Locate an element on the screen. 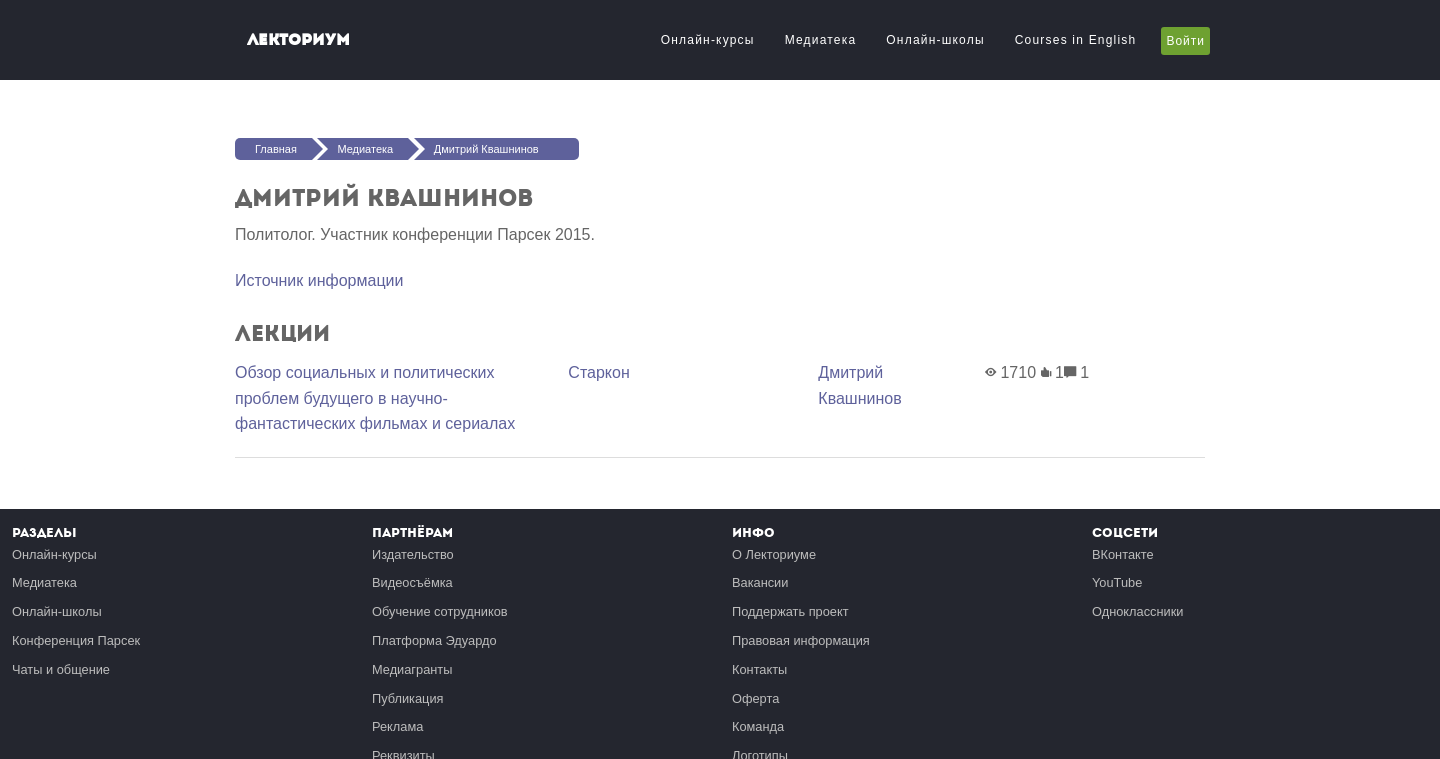 The width and height of the screenshot is (1440, 759). Правовая информация is located at coordinates (801, 640).